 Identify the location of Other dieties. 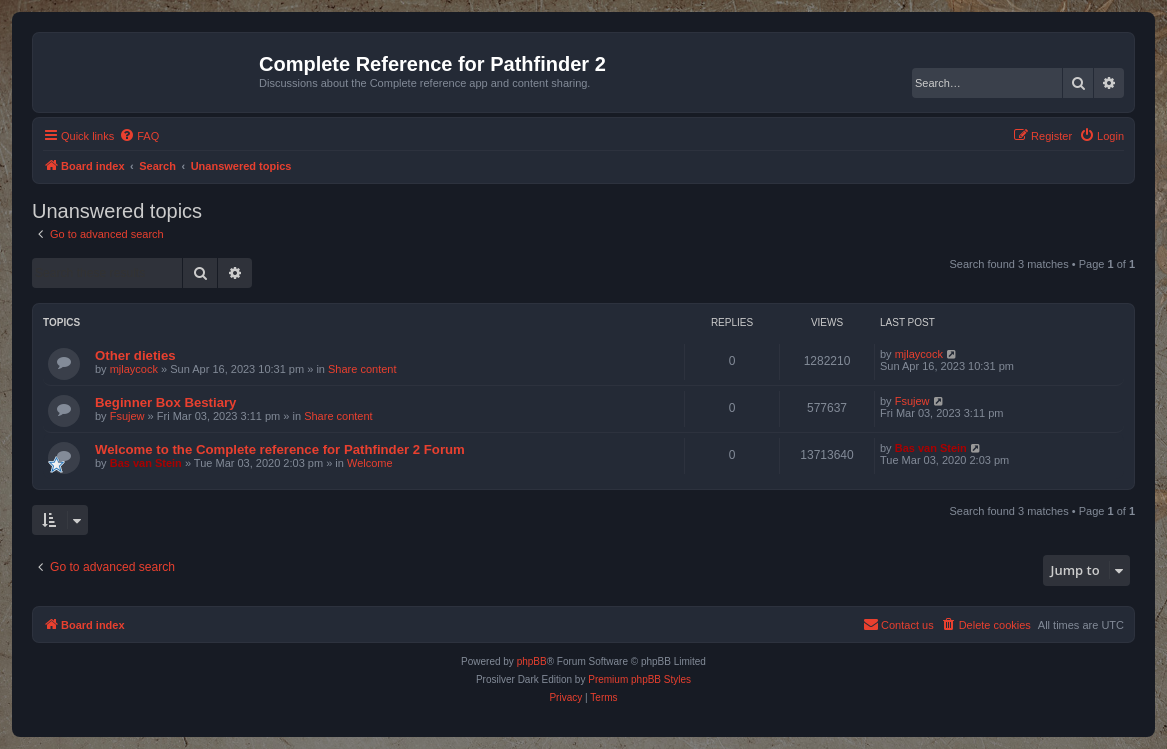
(135, 355).